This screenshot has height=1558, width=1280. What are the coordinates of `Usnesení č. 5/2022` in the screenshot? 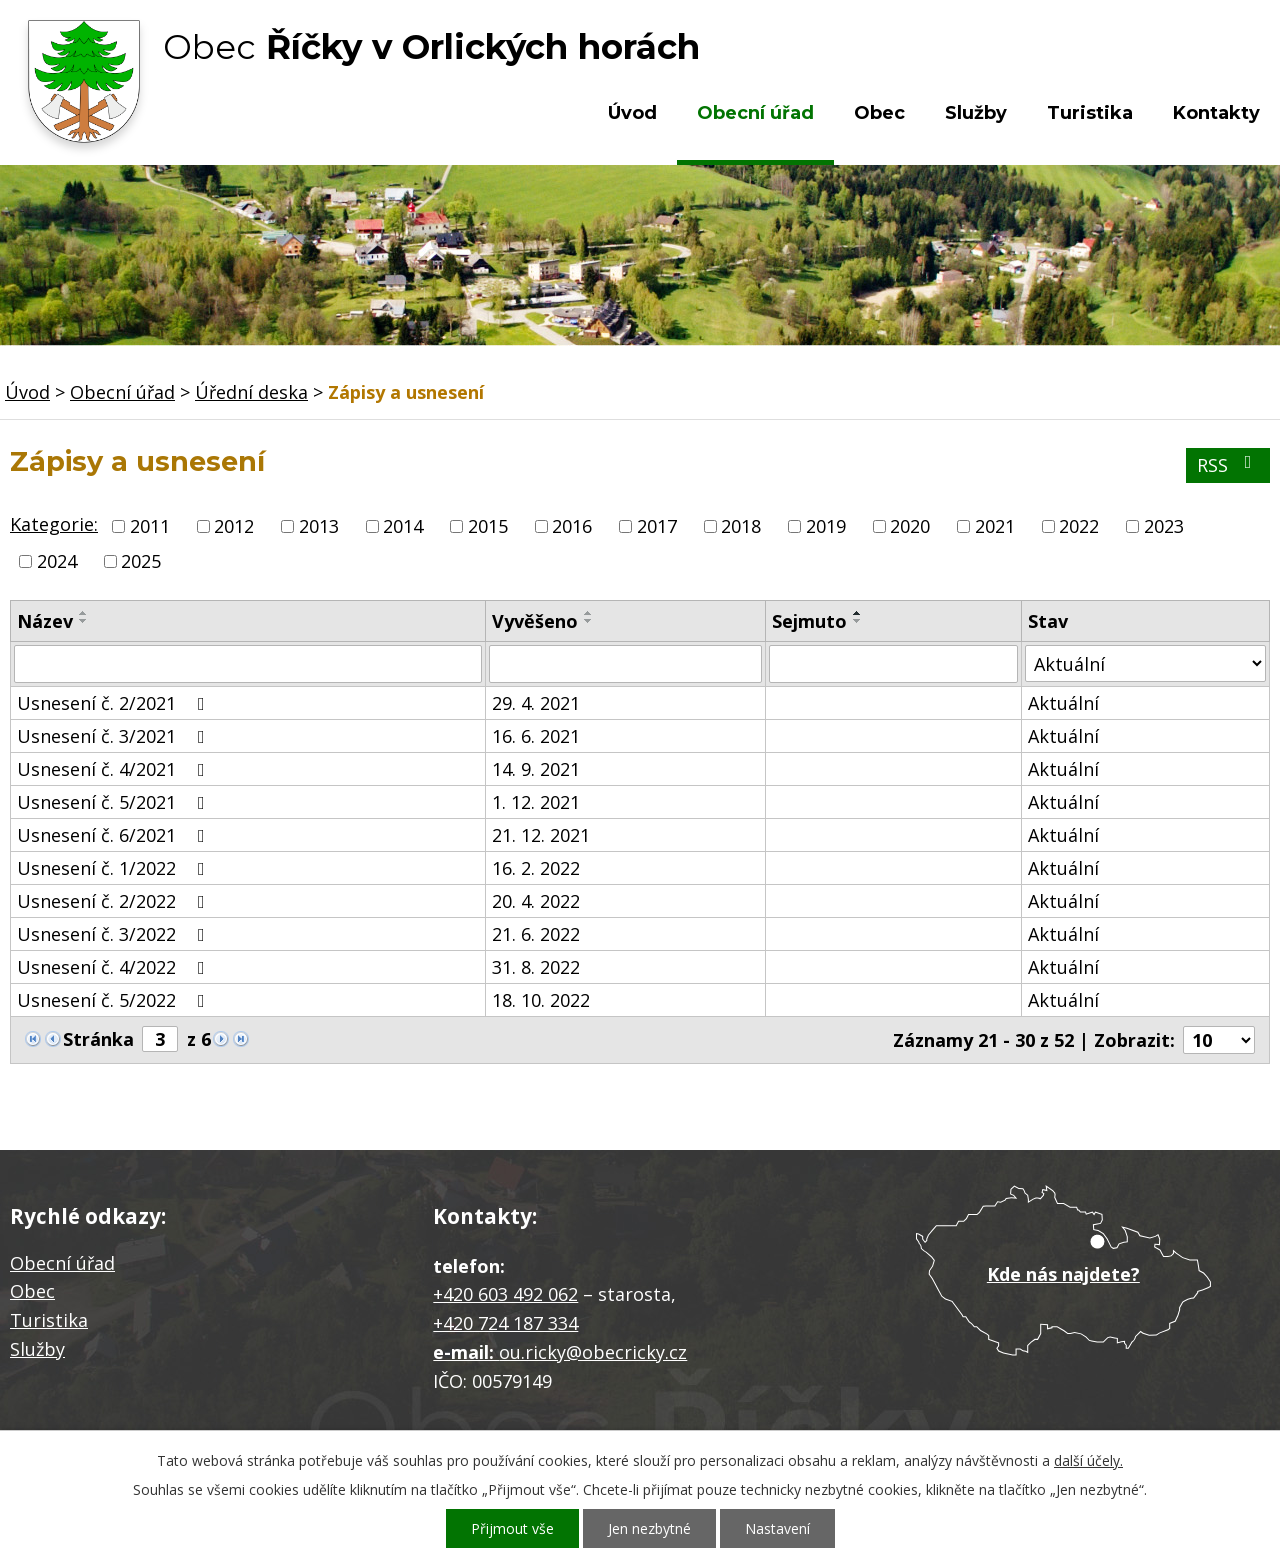 It's located at (115, 1000).